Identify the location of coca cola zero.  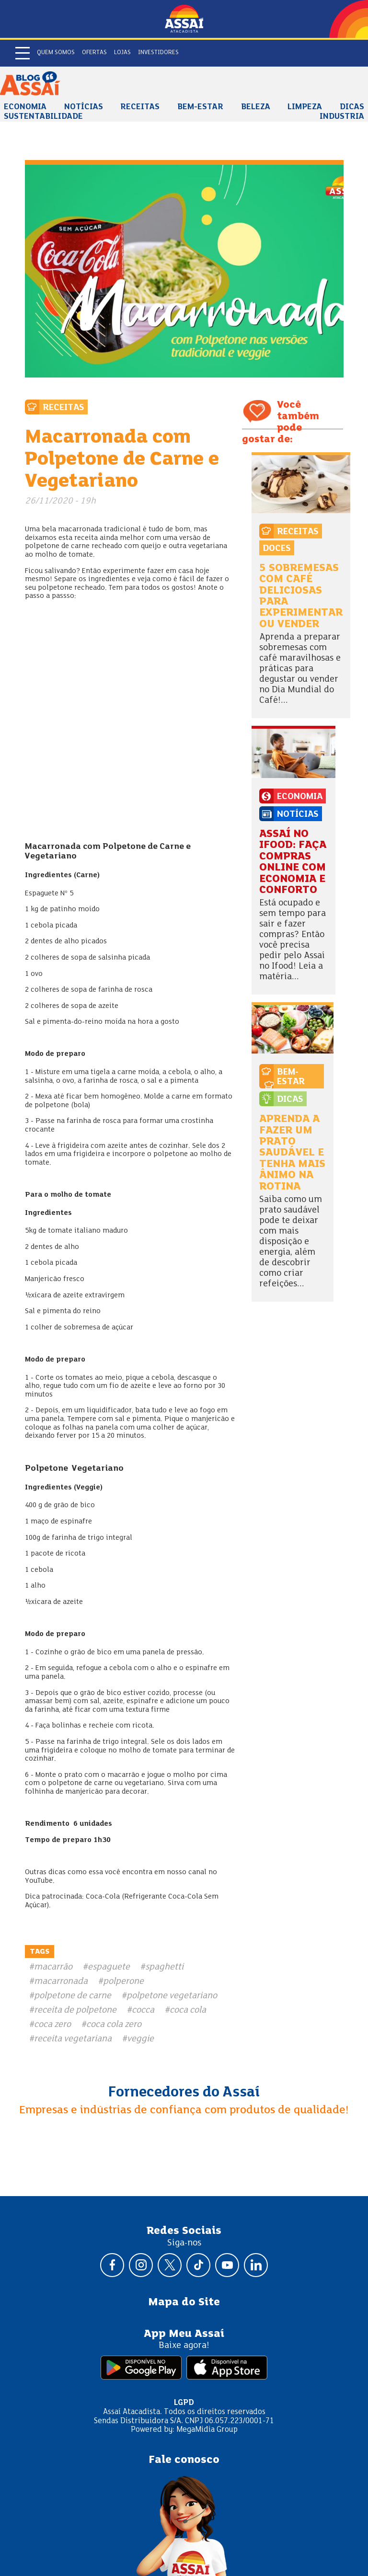
(113, 2024).